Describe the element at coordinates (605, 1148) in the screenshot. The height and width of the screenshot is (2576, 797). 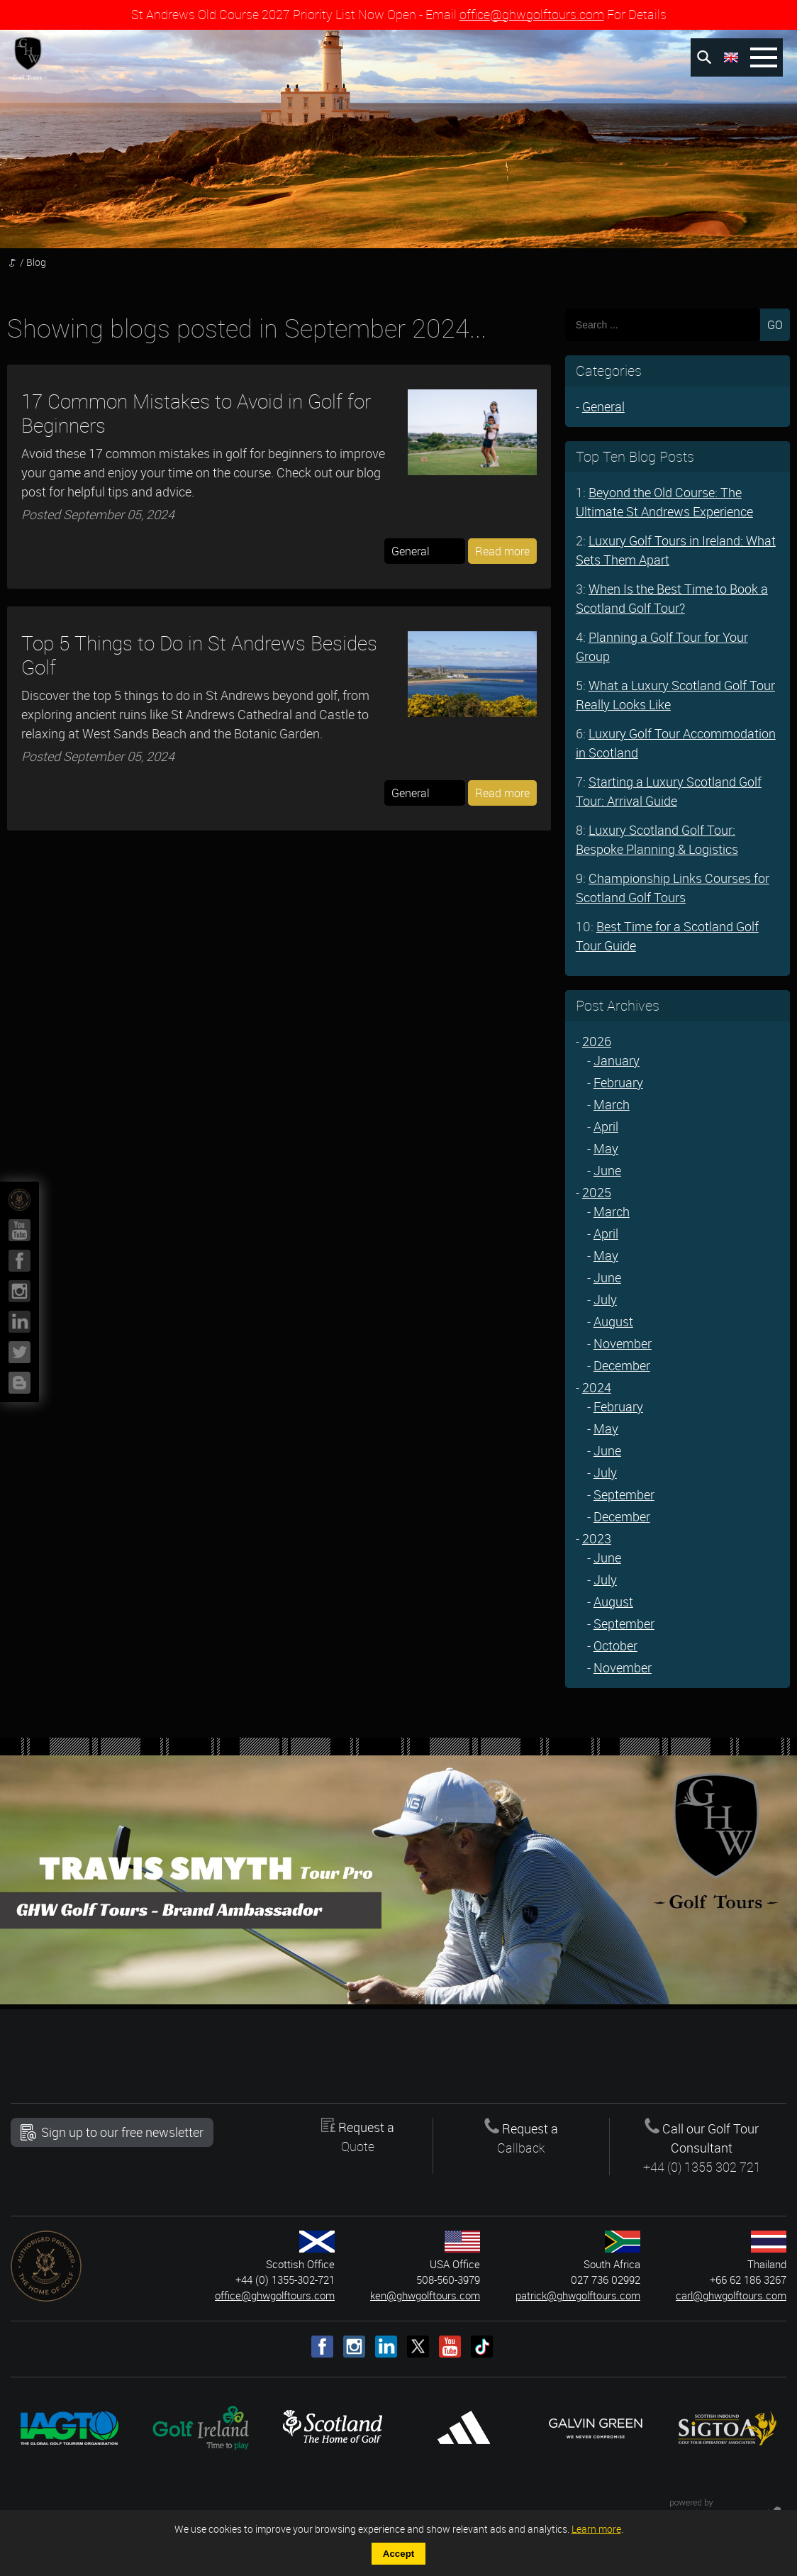
I see `May` at that location.